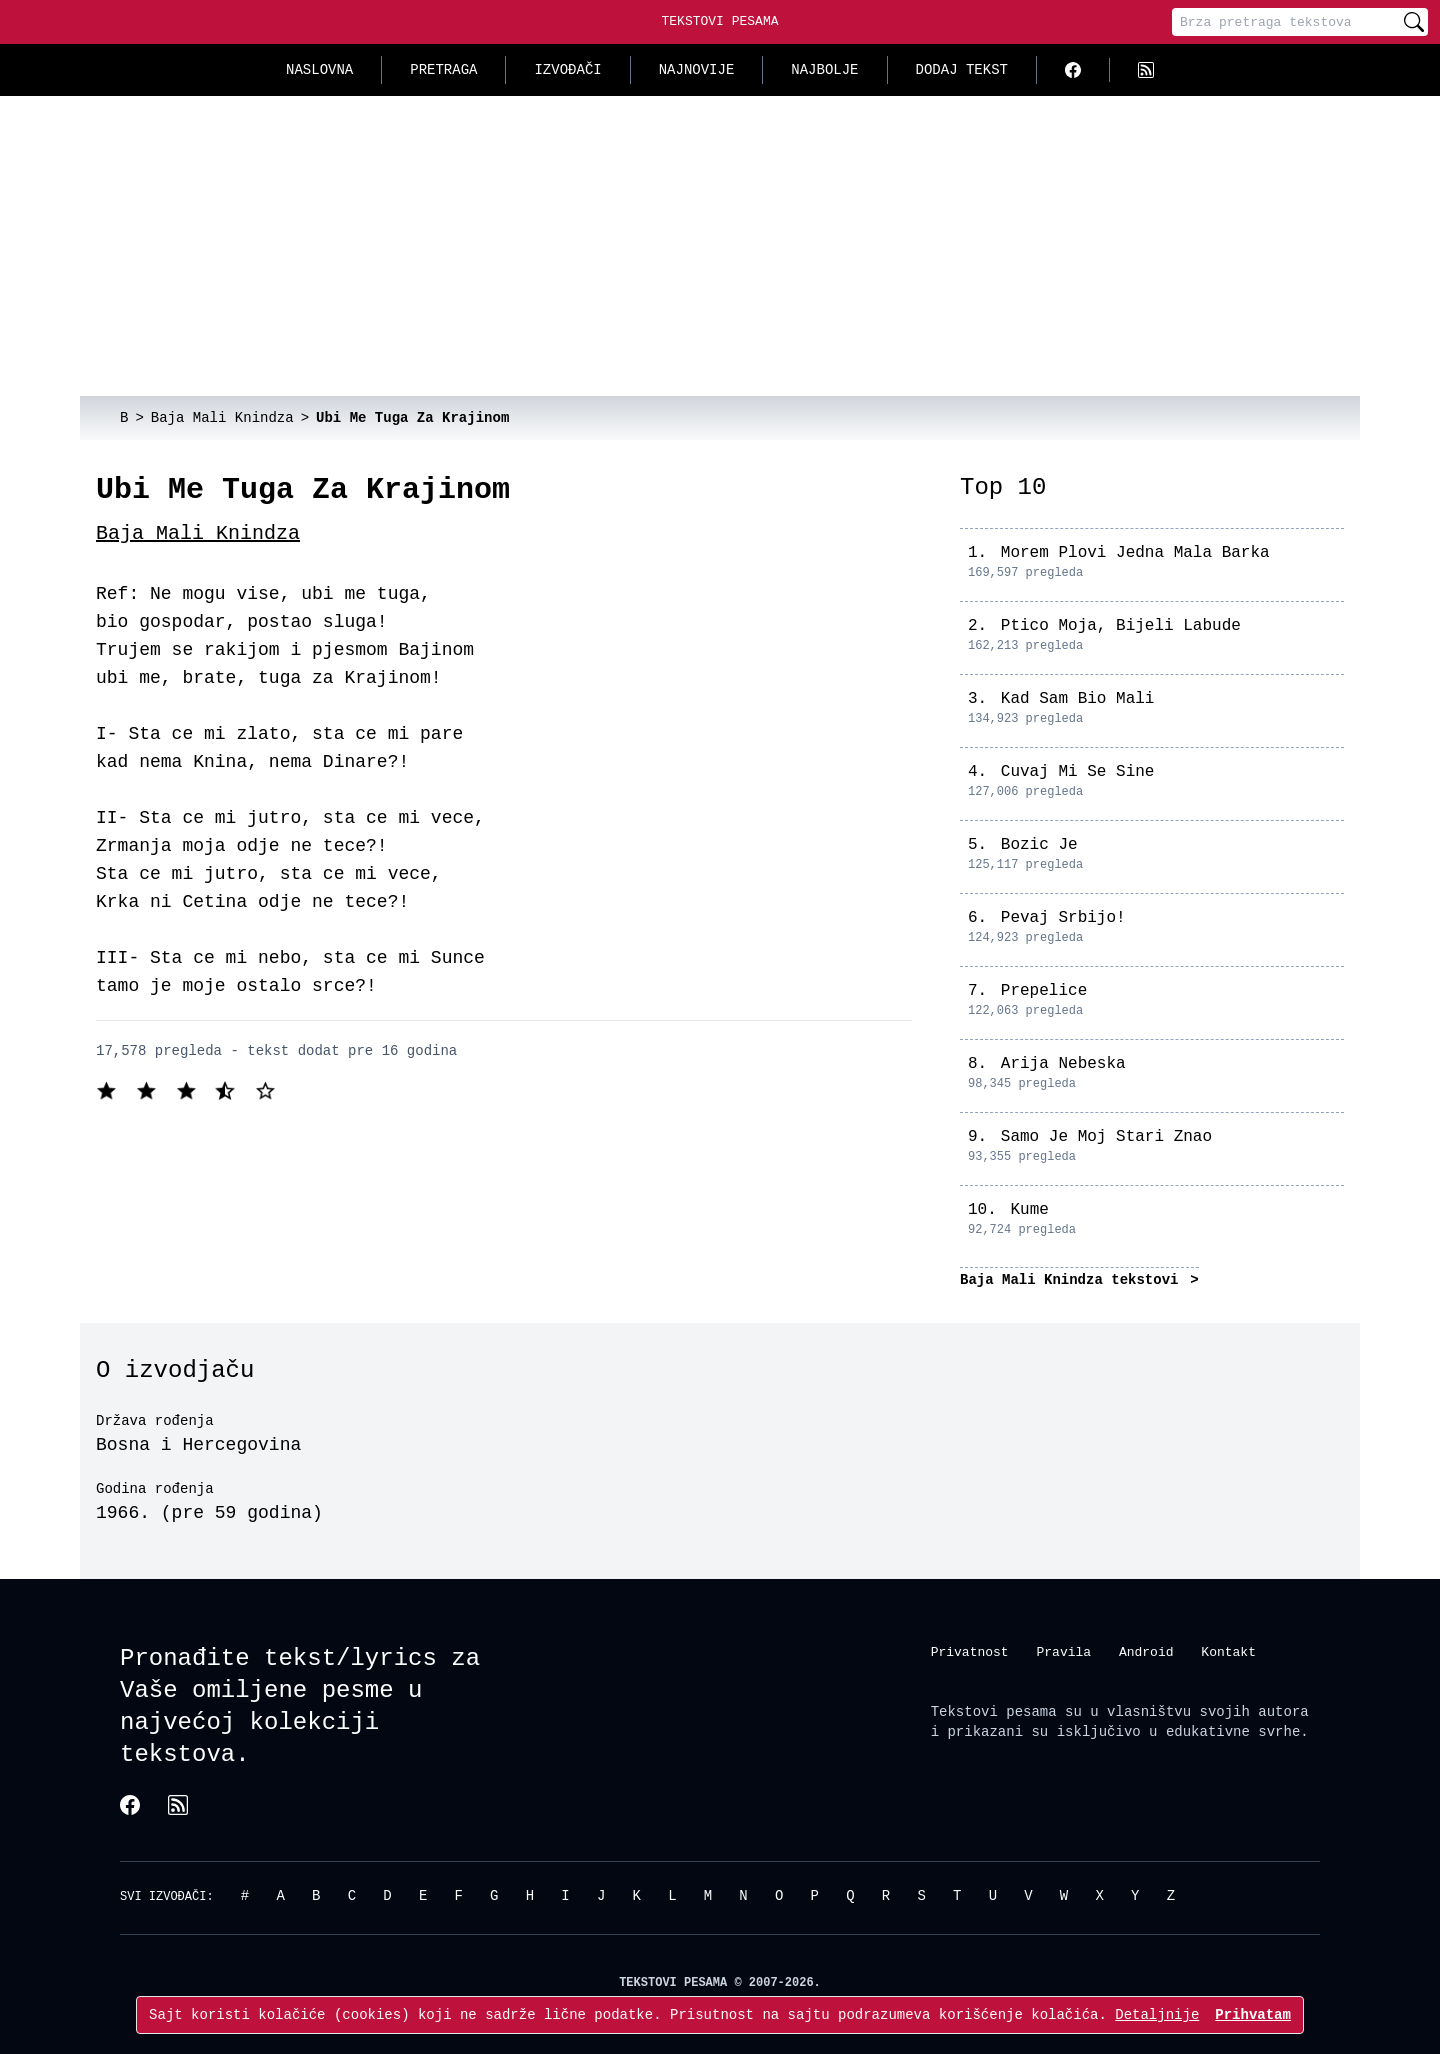  Describe the element at coordinates (567, 69) in the screenshot. I see `Izvođači` at that location.